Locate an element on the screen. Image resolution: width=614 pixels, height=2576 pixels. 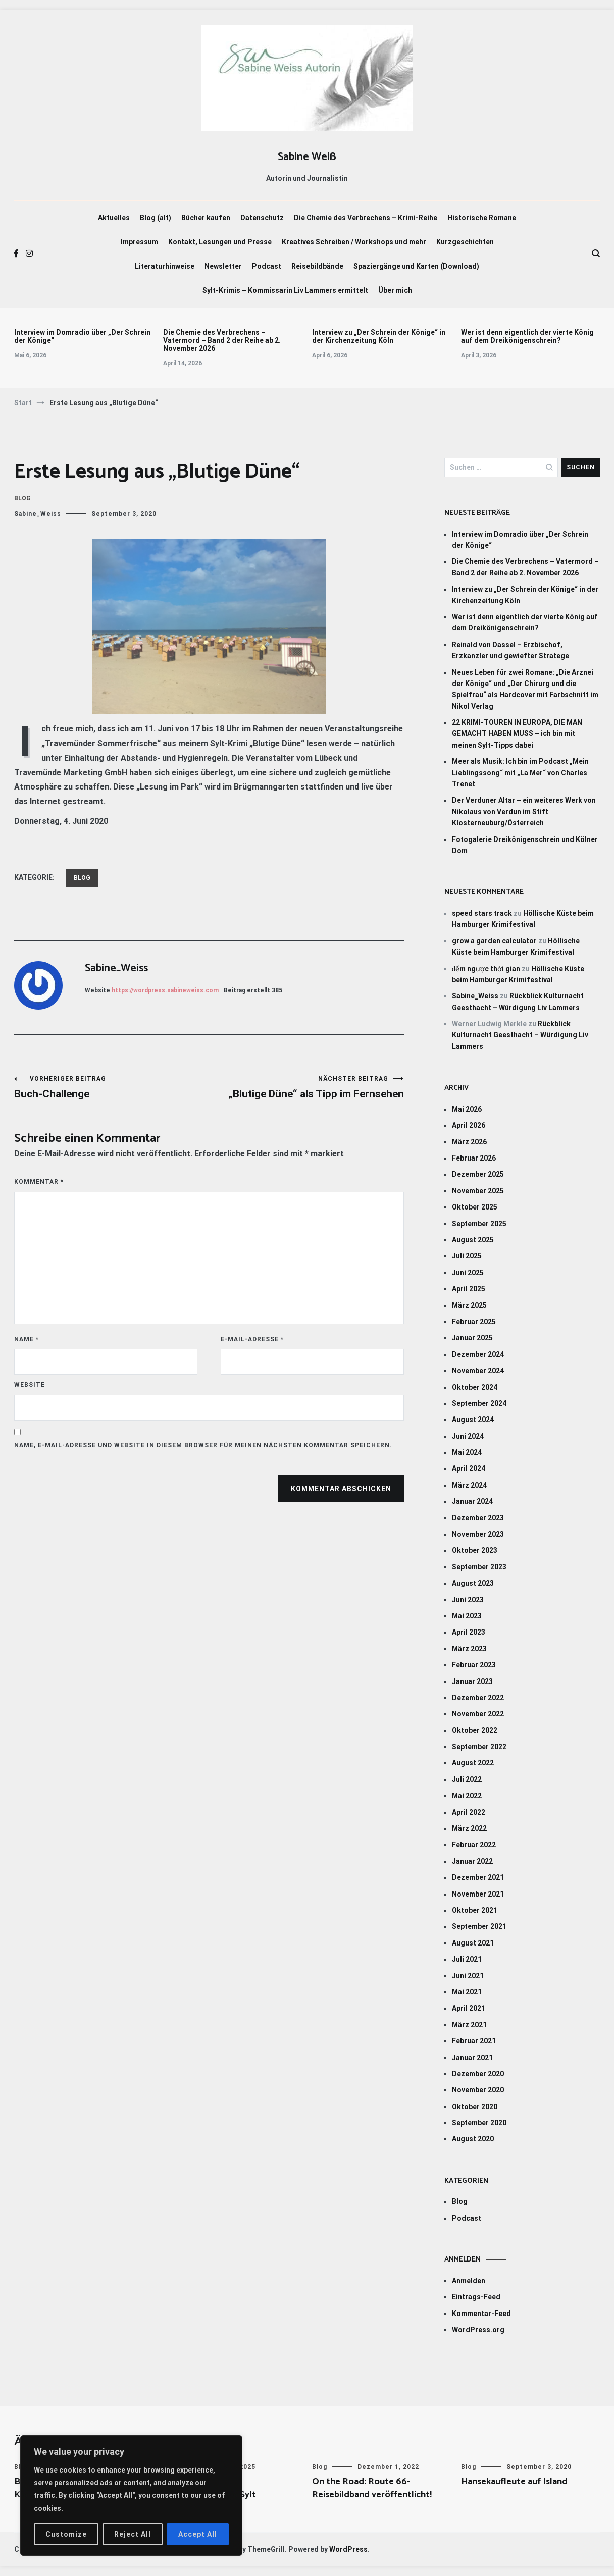
Reisebildbände is located at coordinates (317, 266).